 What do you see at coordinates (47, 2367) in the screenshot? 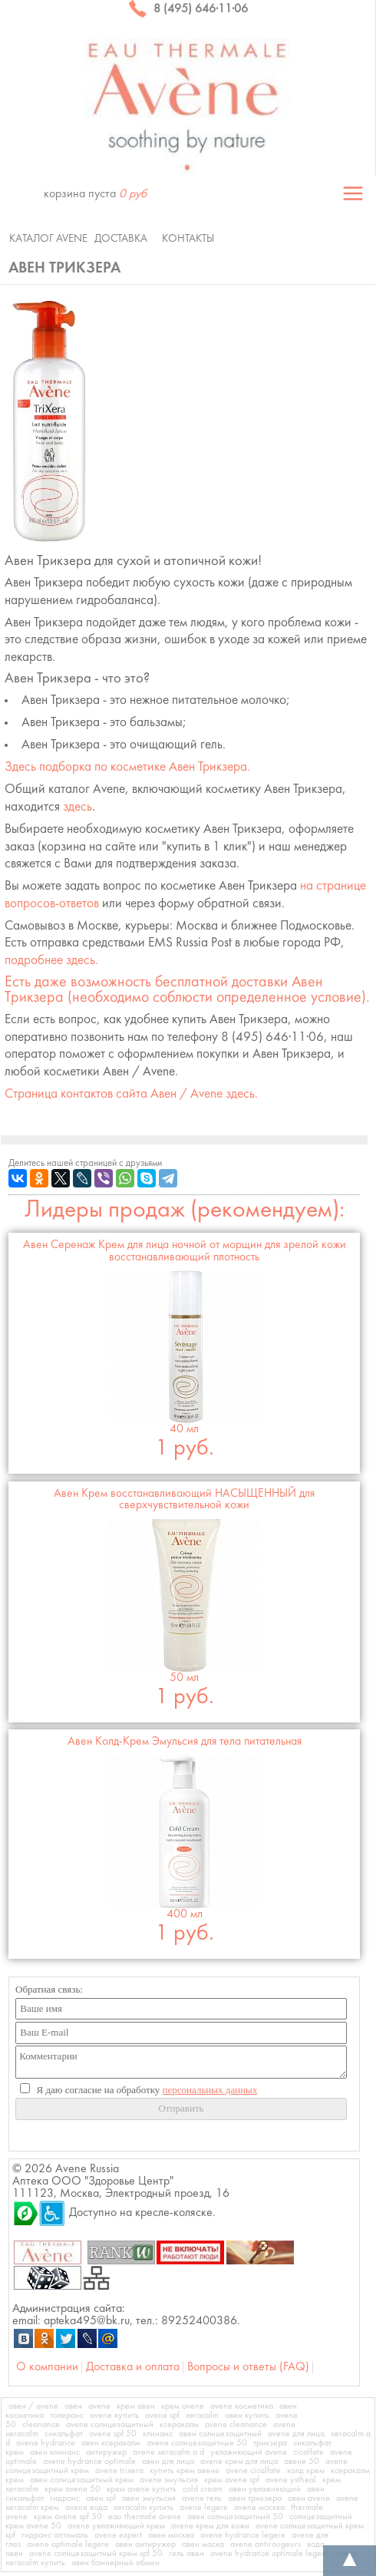
I see `О компании` at bounding box center [47, 2367].